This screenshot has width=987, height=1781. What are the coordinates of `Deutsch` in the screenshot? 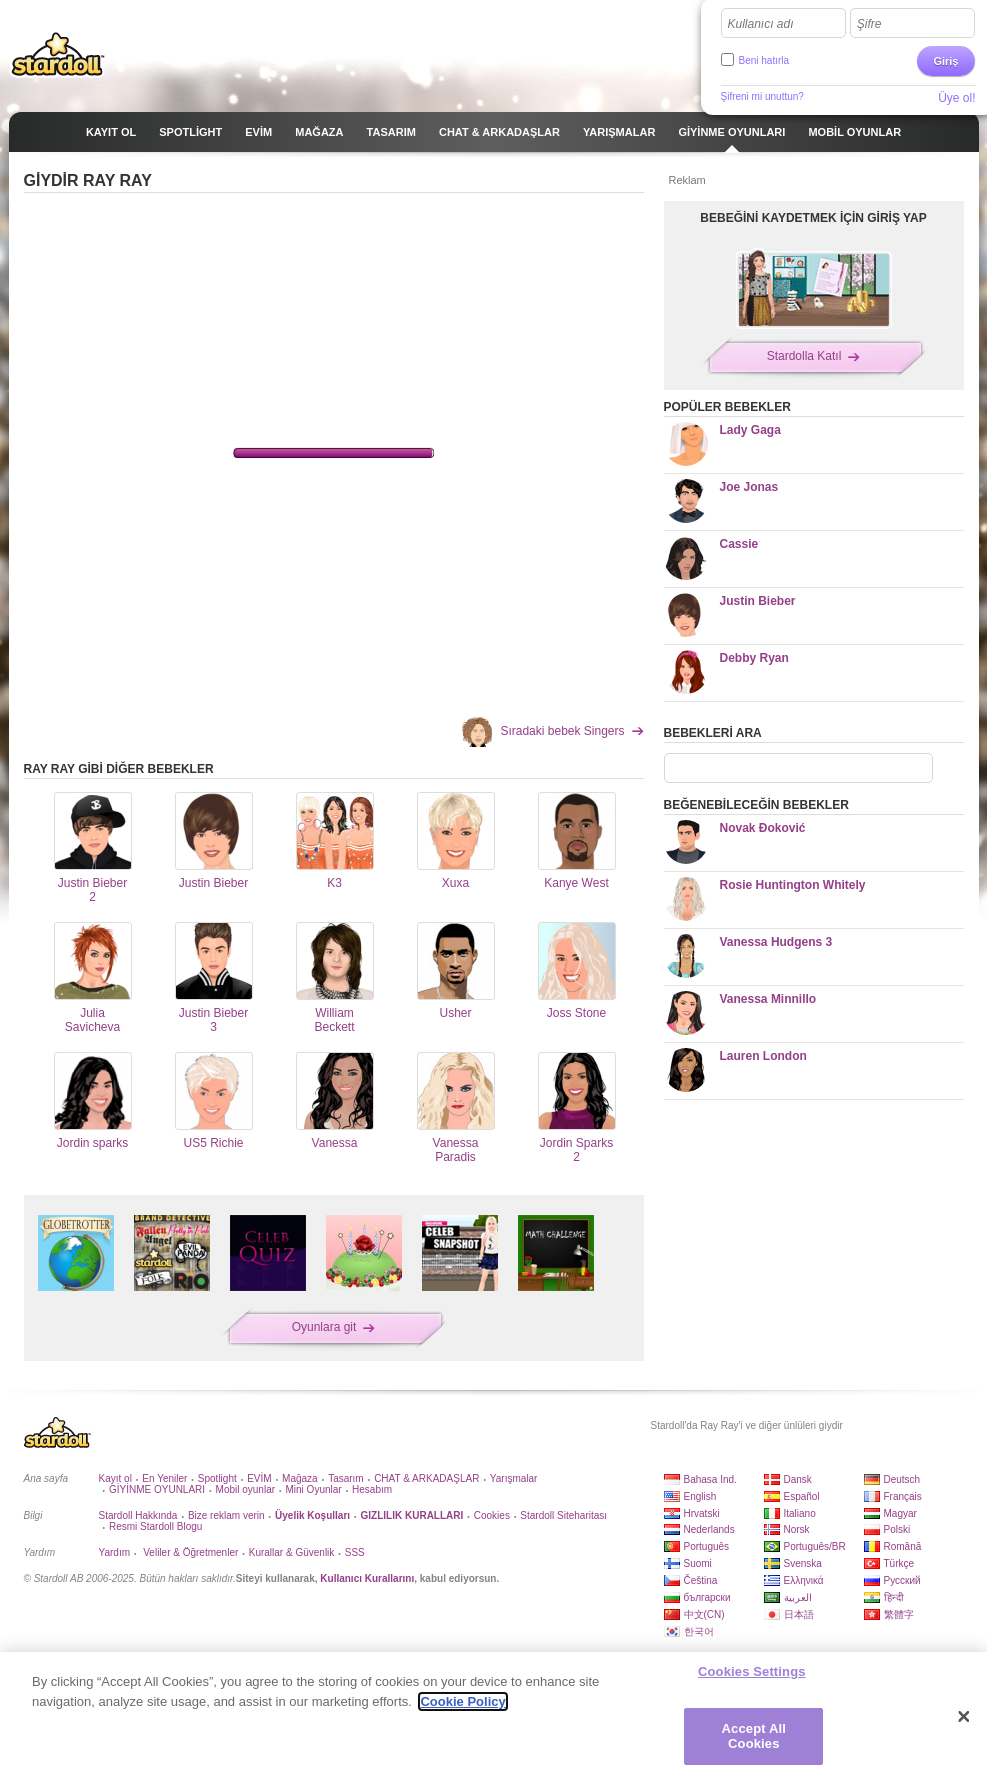 It's located at (902, 1479).